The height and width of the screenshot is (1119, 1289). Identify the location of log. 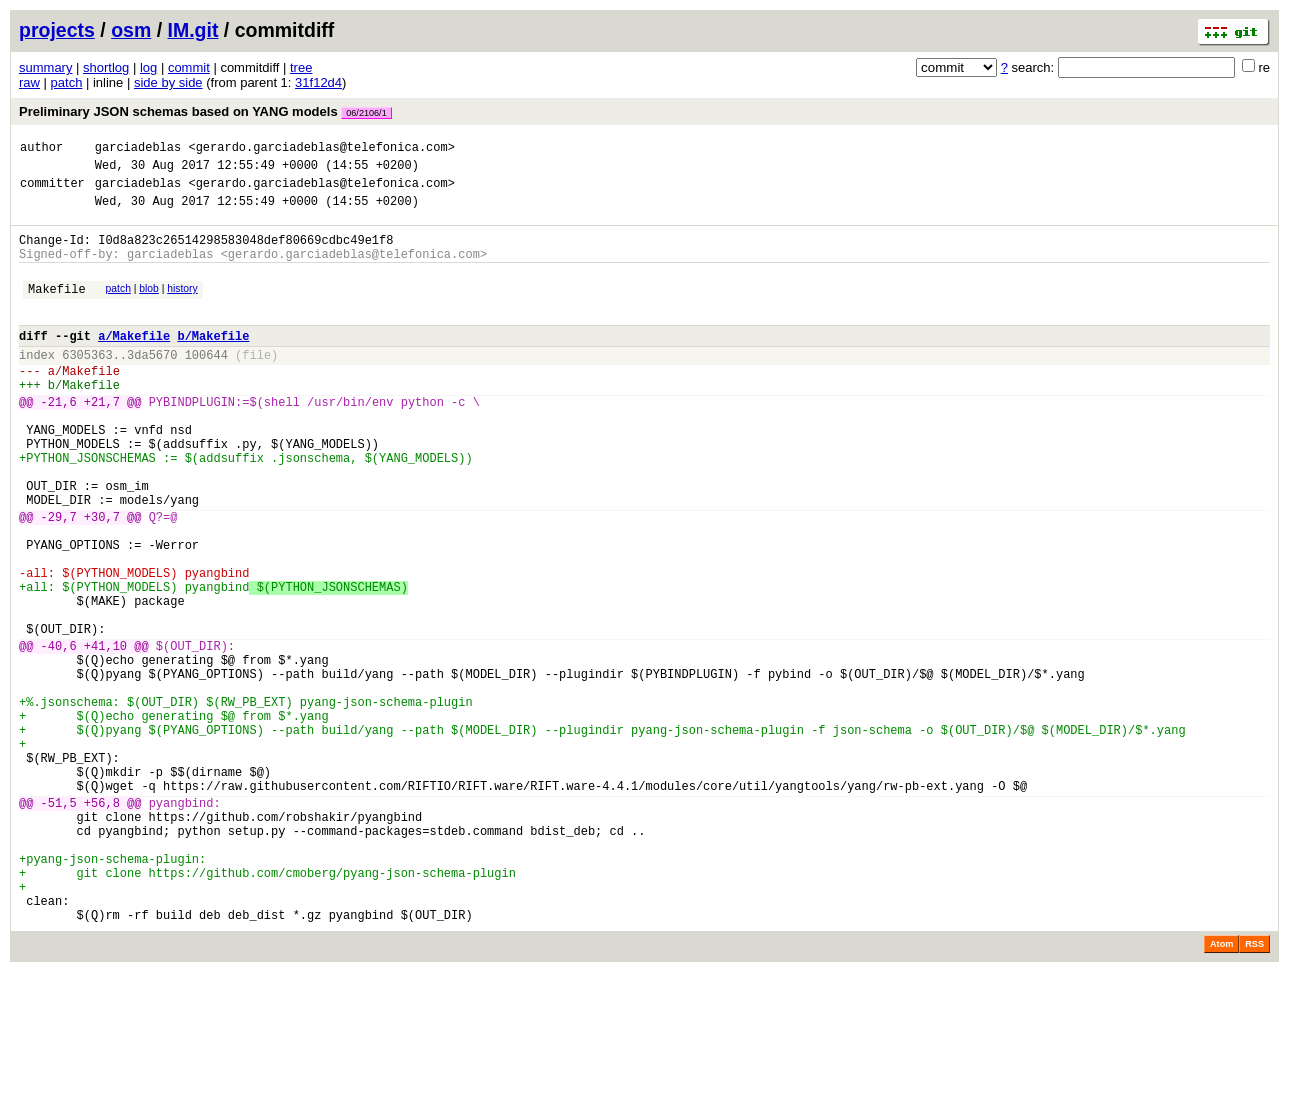
(148, 67).